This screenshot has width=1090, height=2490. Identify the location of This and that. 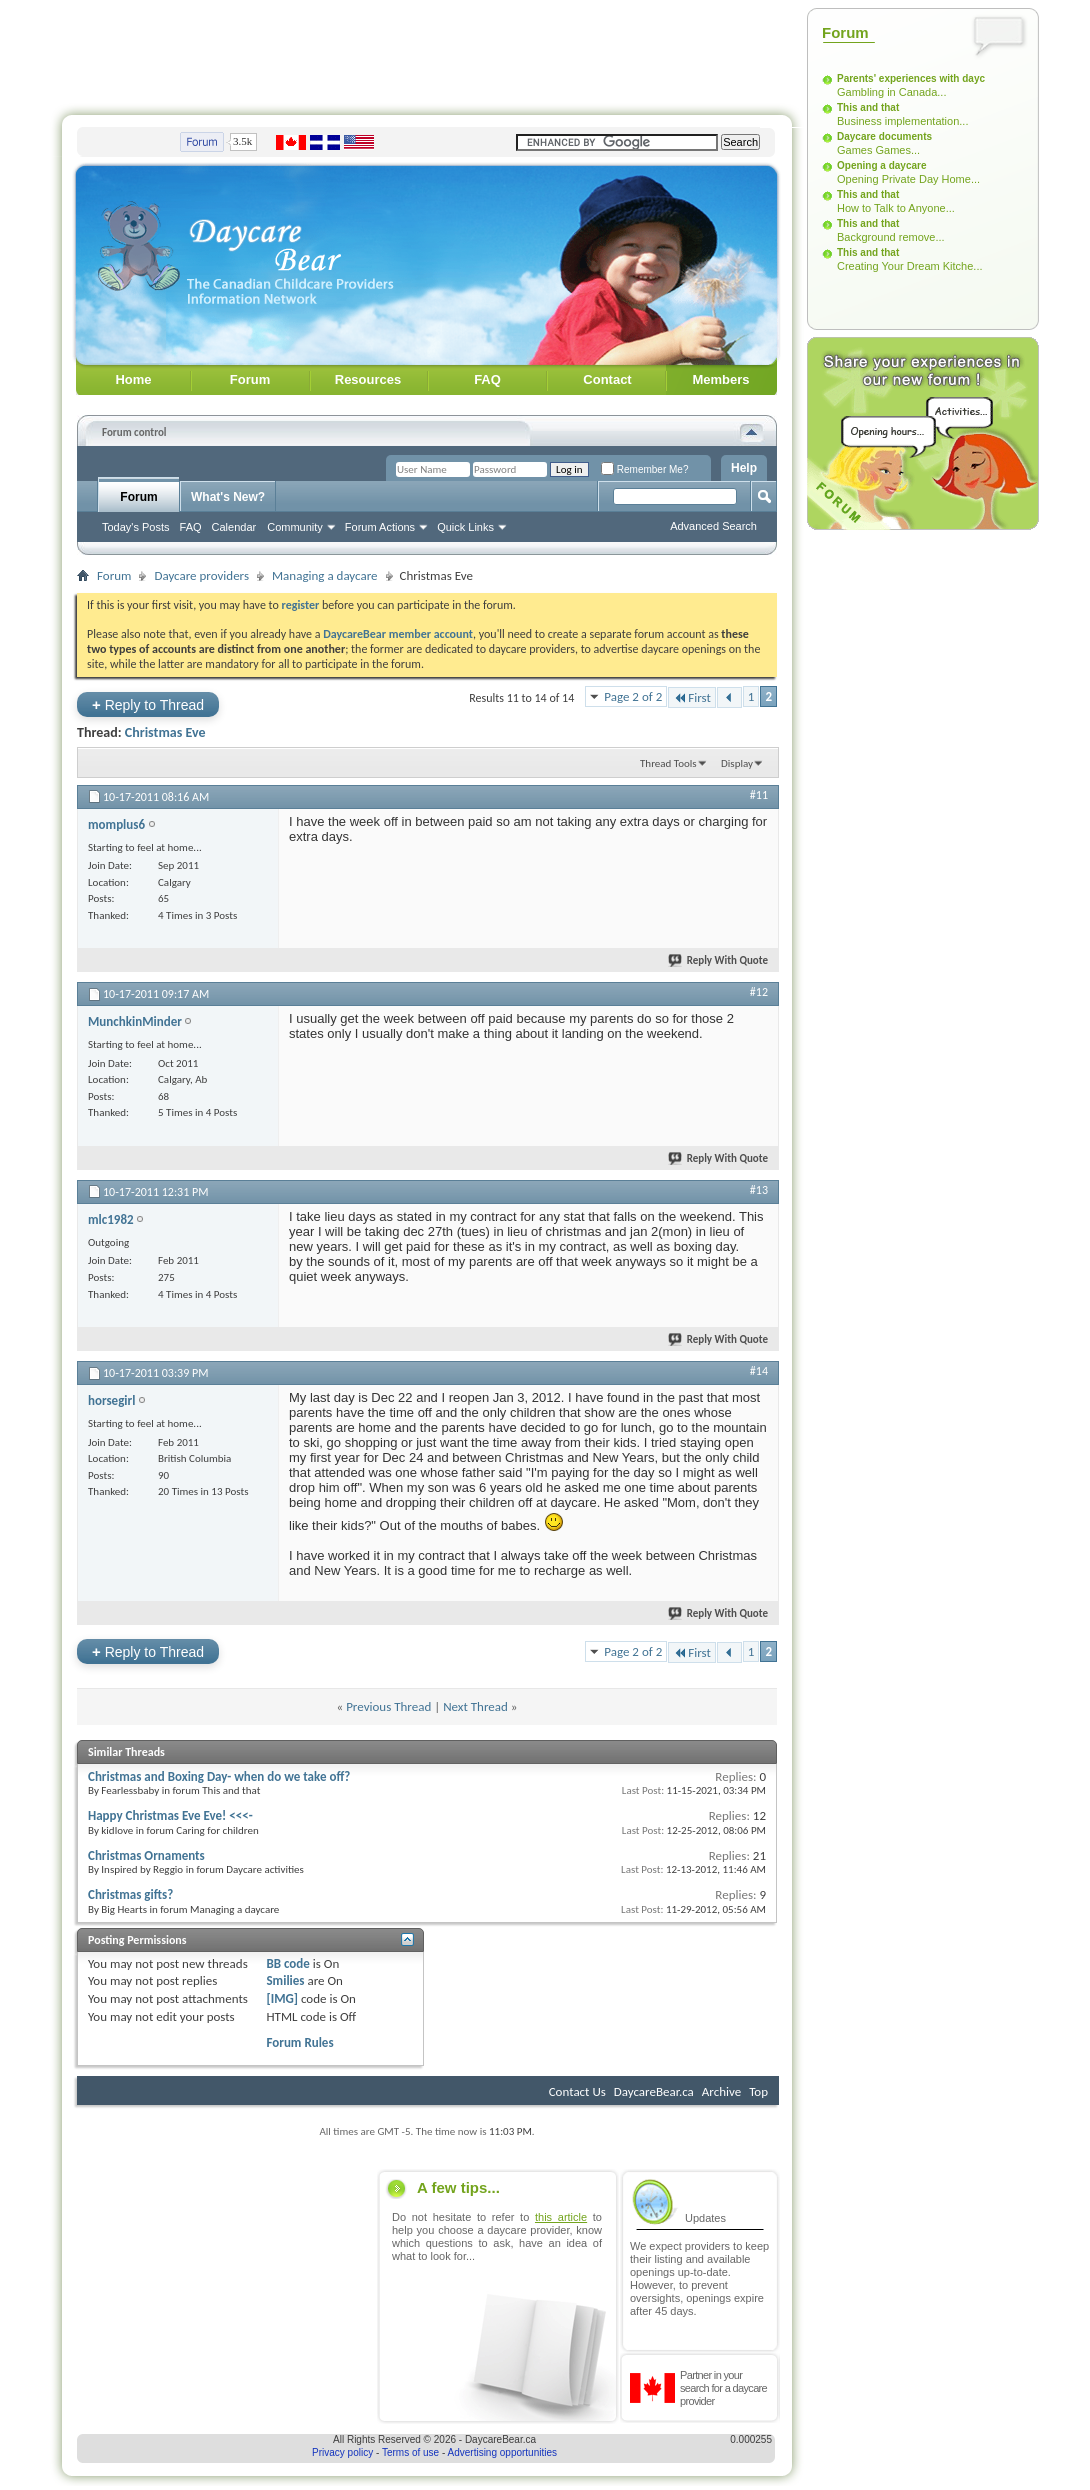
(868, 107).